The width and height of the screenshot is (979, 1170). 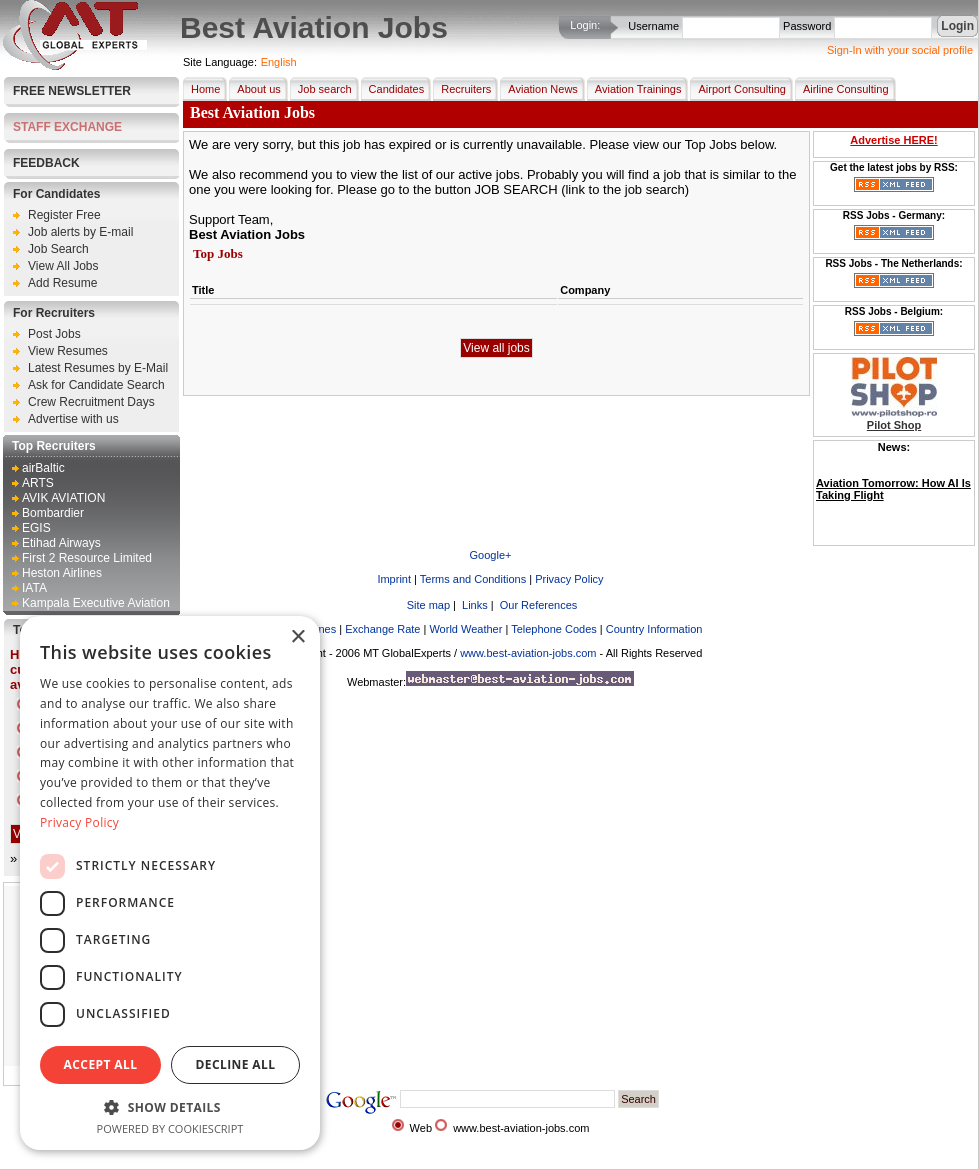 I want to click on Kampala Executive Aviation, so click(x=96, y=603).